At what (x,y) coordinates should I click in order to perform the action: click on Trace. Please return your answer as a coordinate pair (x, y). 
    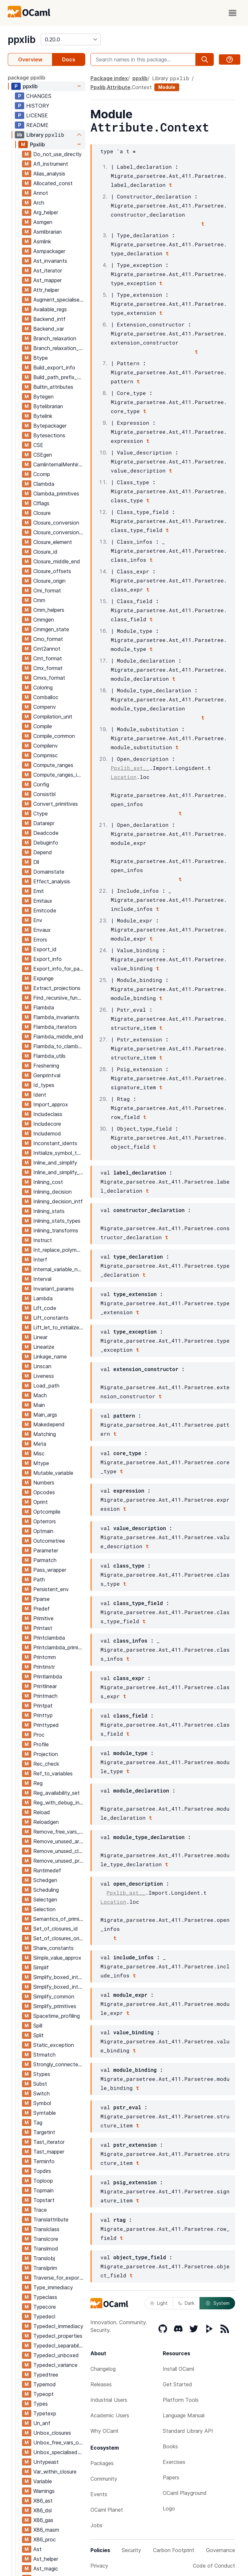
    Looking at the image, I should click on (40, 2210).